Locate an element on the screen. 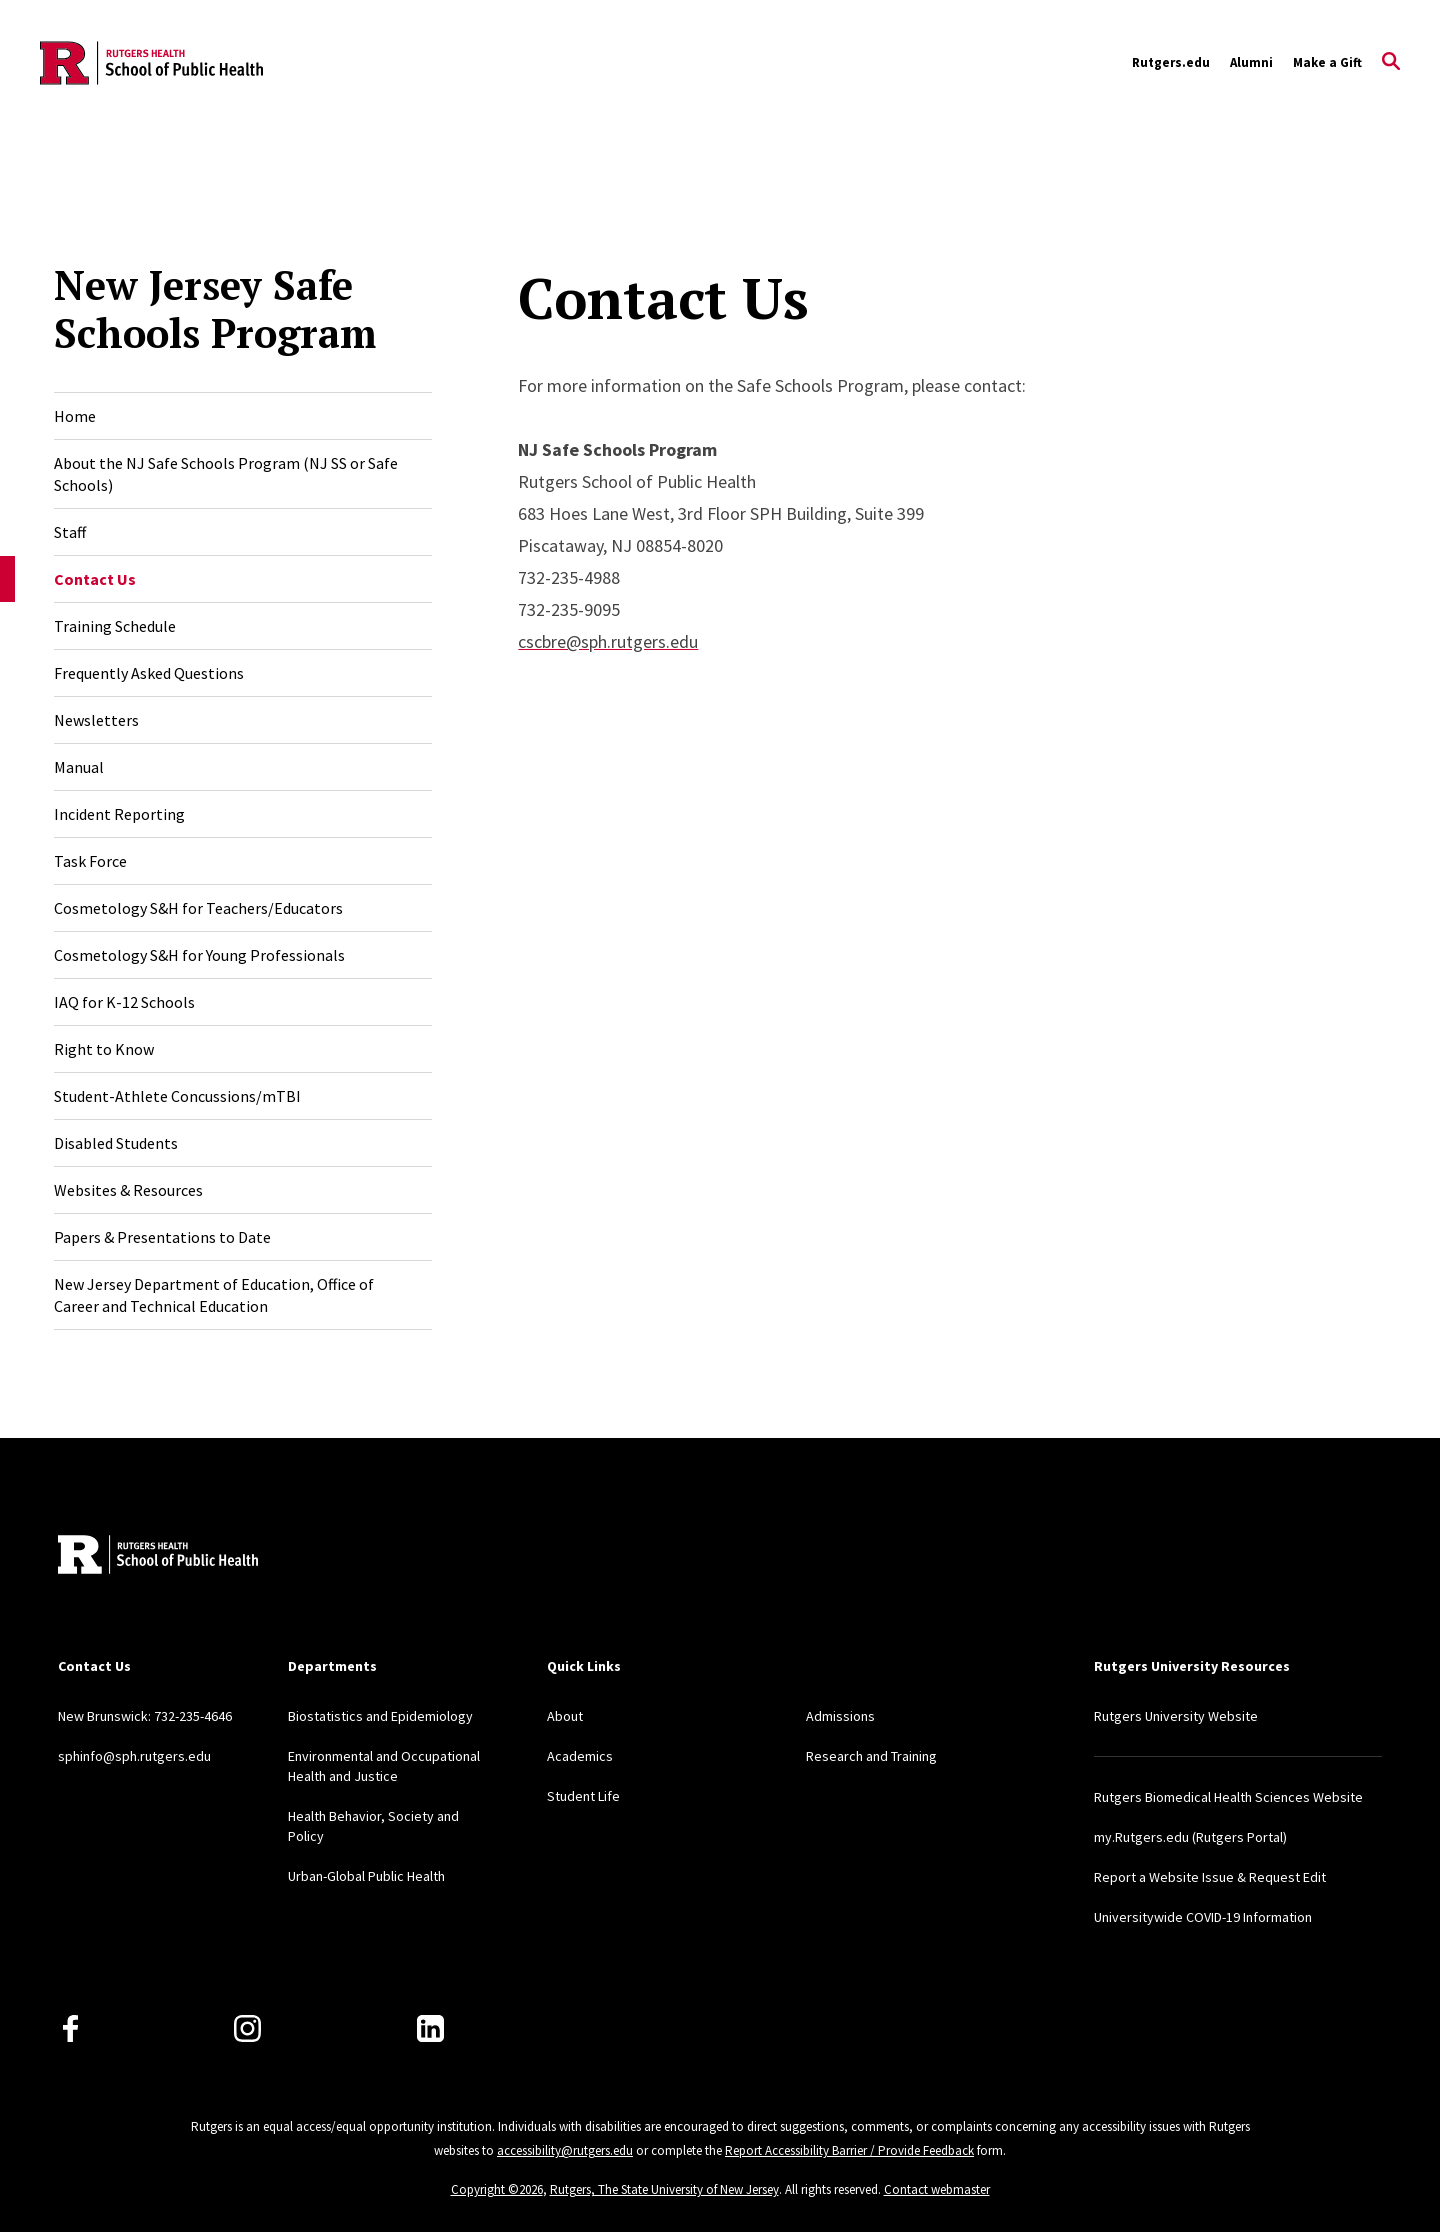  Contact Us is located at coordinates (95, 579).